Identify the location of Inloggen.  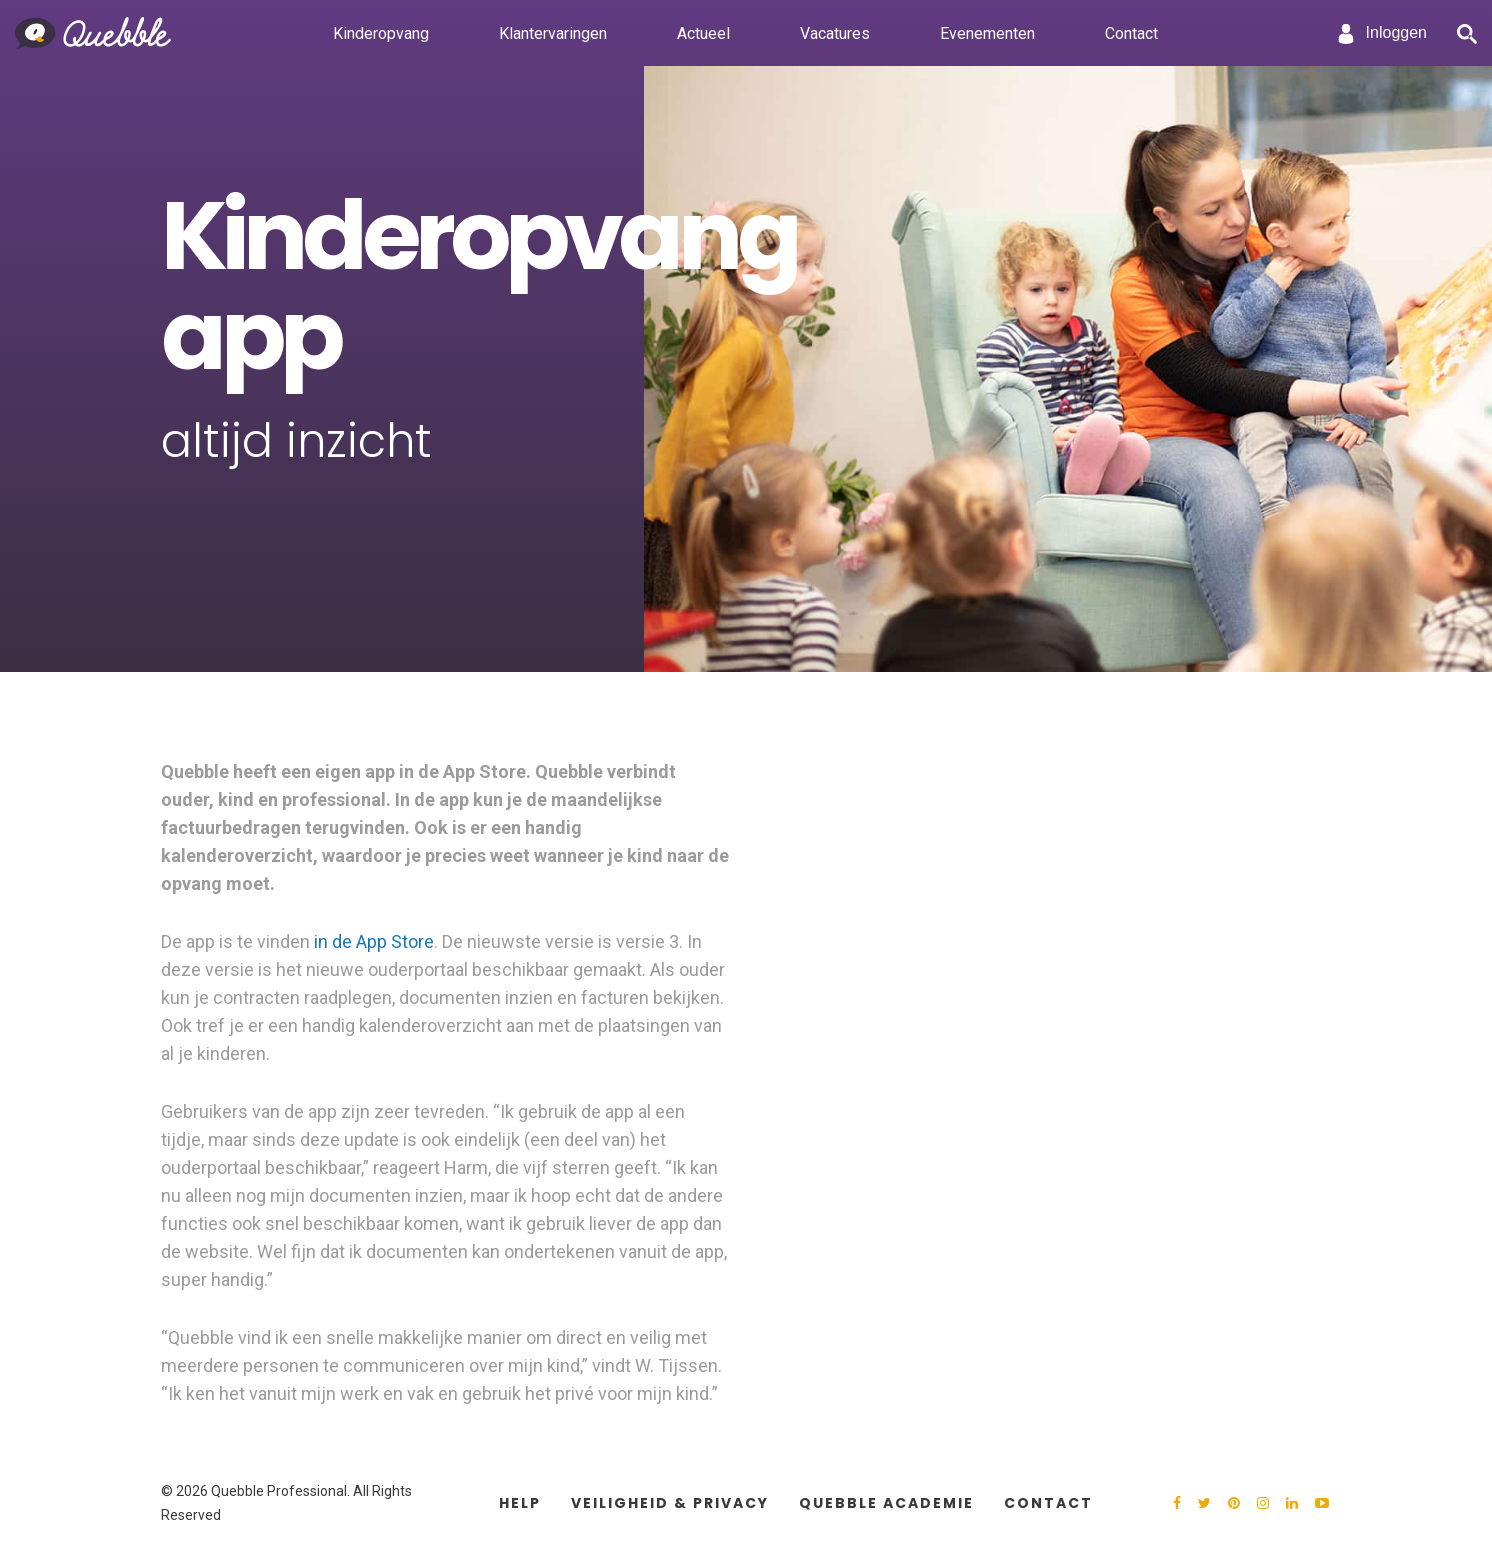
(1381, 34).